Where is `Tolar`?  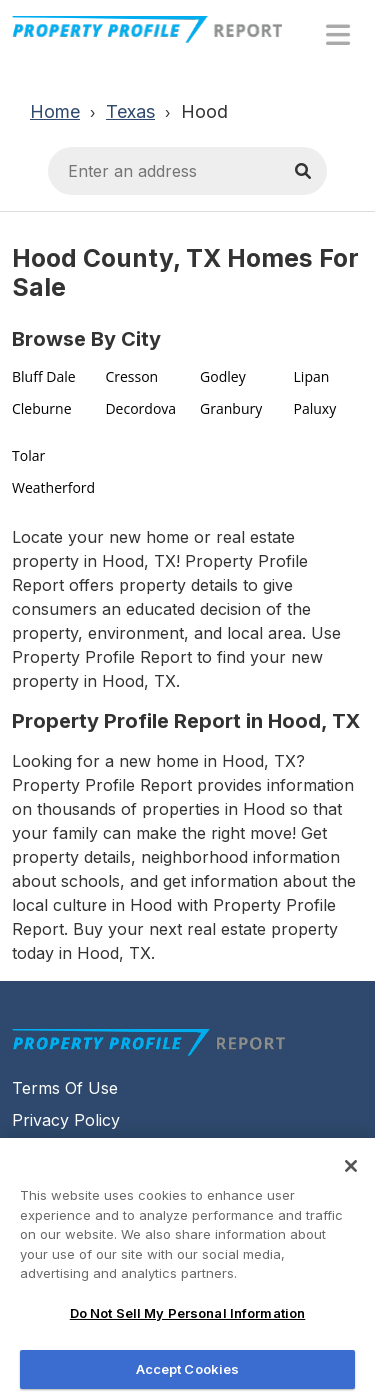 Tolar is located at coordinates (28, 455).